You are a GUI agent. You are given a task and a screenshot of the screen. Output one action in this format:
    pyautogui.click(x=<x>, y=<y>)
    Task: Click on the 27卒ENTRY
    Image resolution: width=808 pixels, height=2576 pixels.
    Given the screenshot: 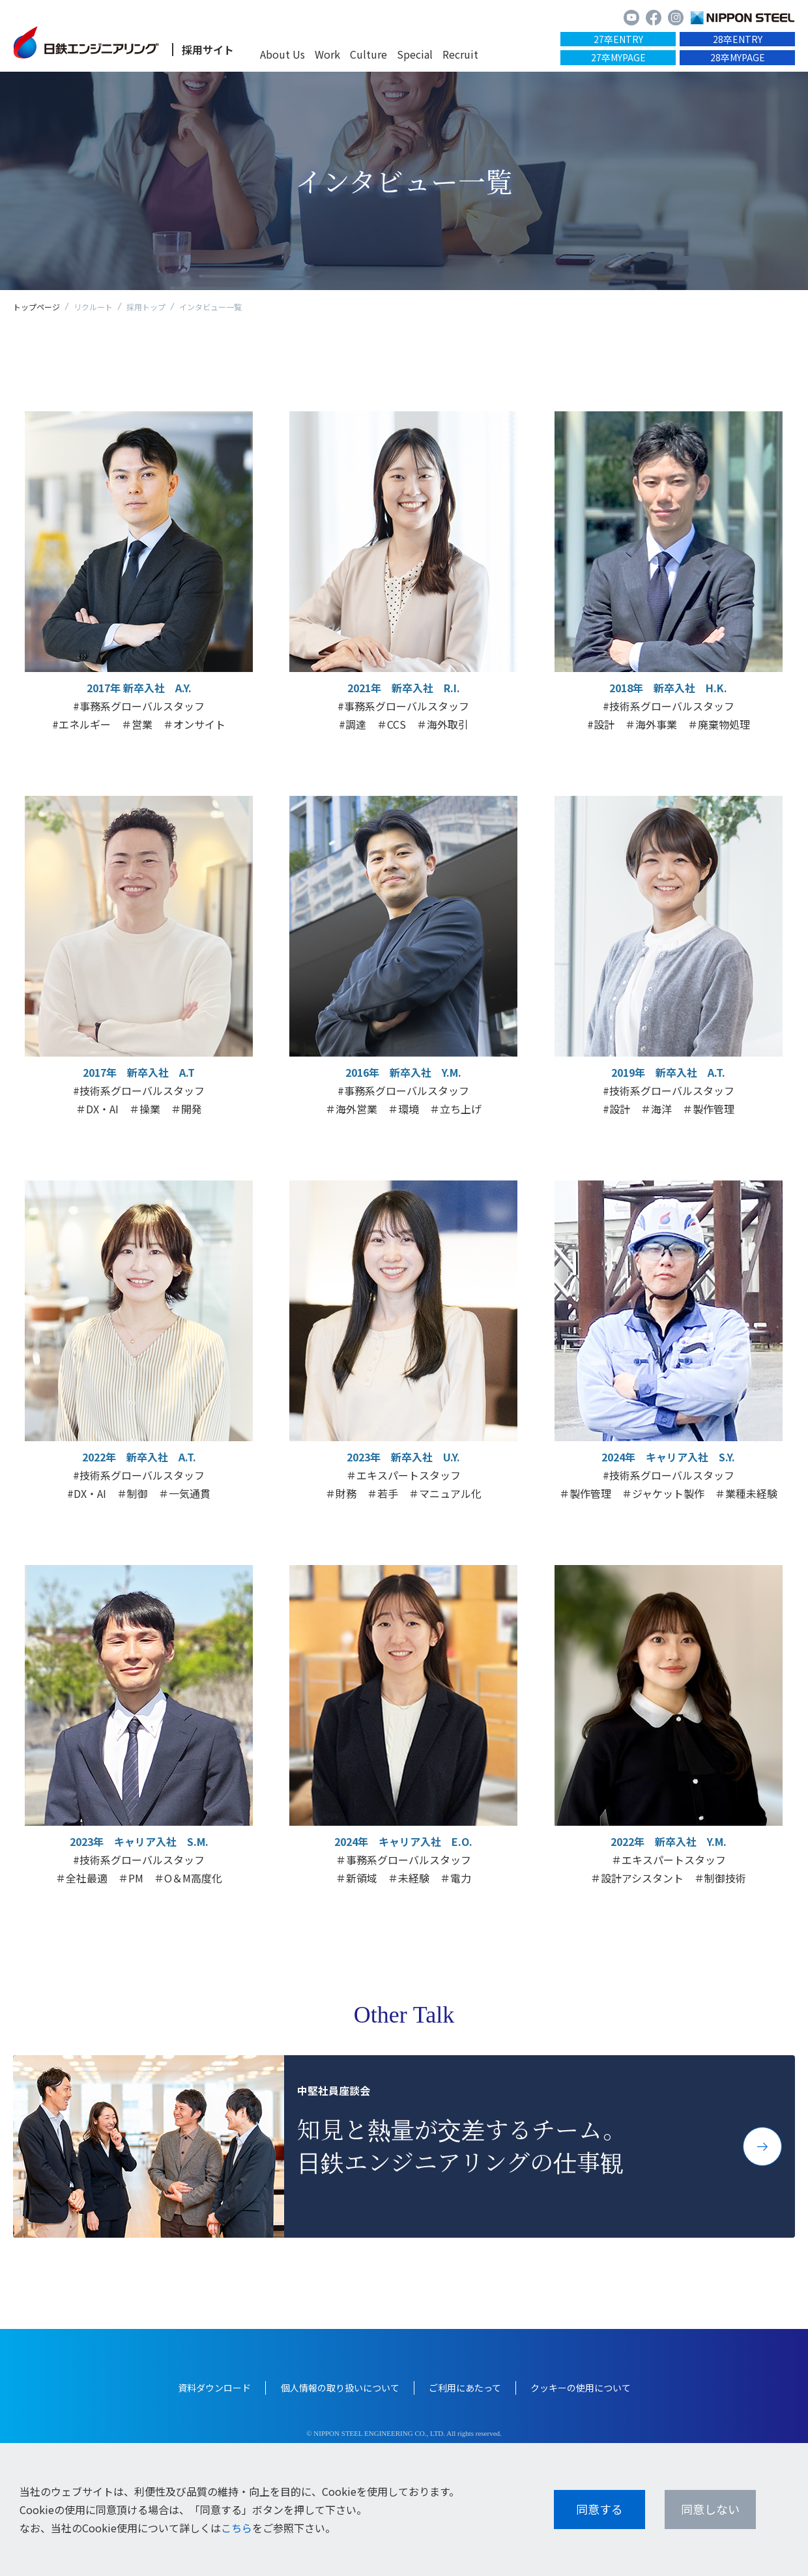 What is the action you would take?
    pyautogui.click(x=618, y=39)
    